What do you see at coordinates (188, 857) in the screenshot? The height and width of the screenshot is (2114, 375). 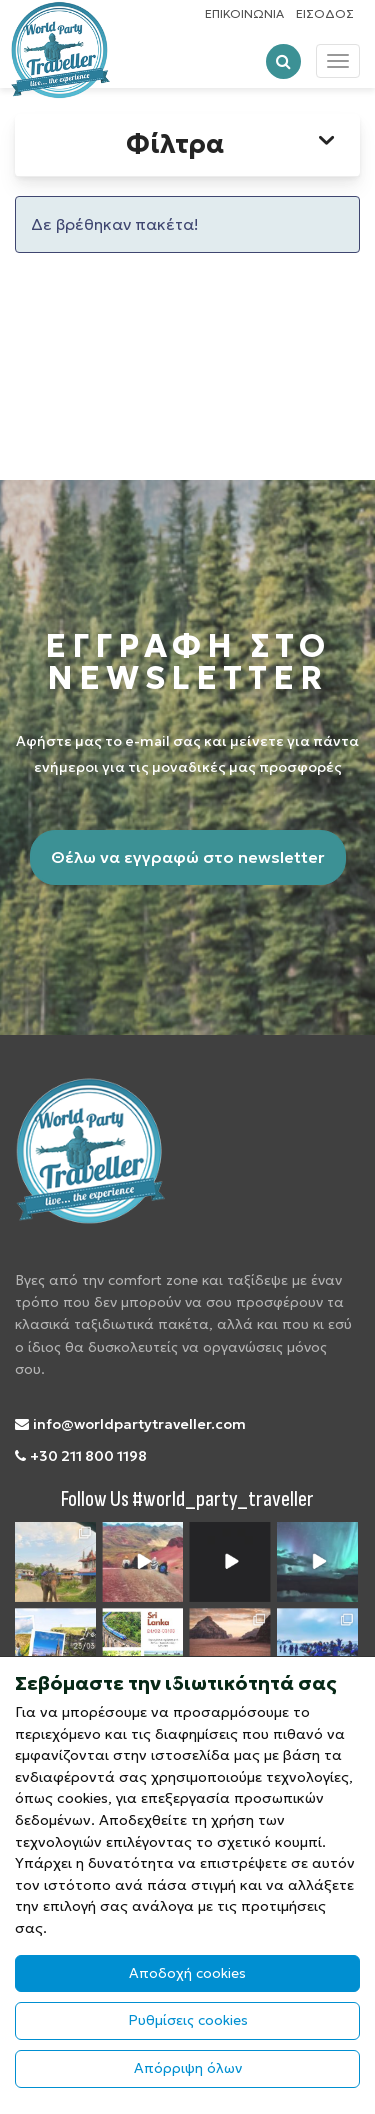 I see `Θέλω να εγγραφώ στο newsletter` at bounding box center [188, 857].